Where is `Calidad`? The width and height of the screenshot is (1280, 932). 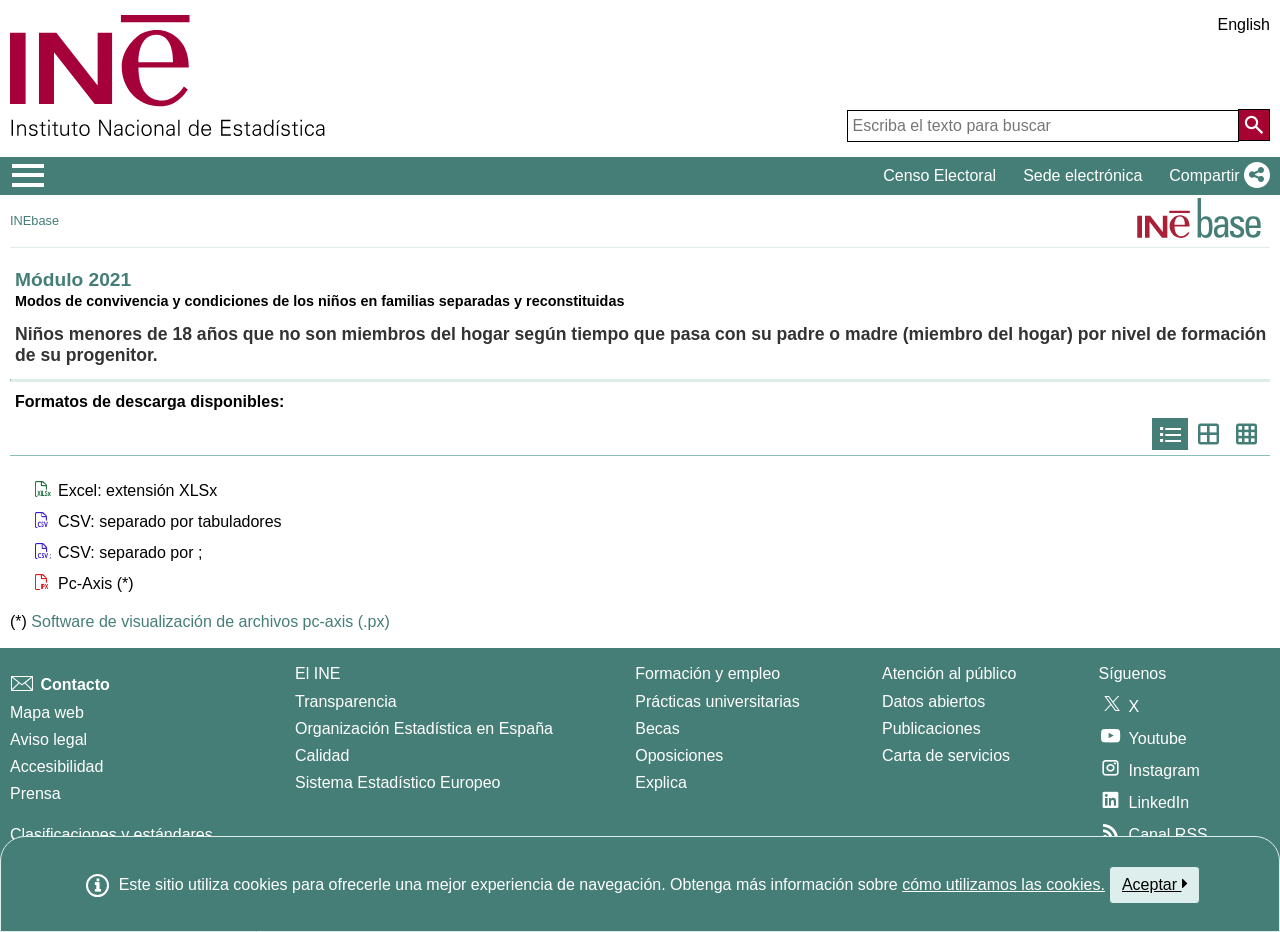
Calidad is located at coordinates (322, 755).